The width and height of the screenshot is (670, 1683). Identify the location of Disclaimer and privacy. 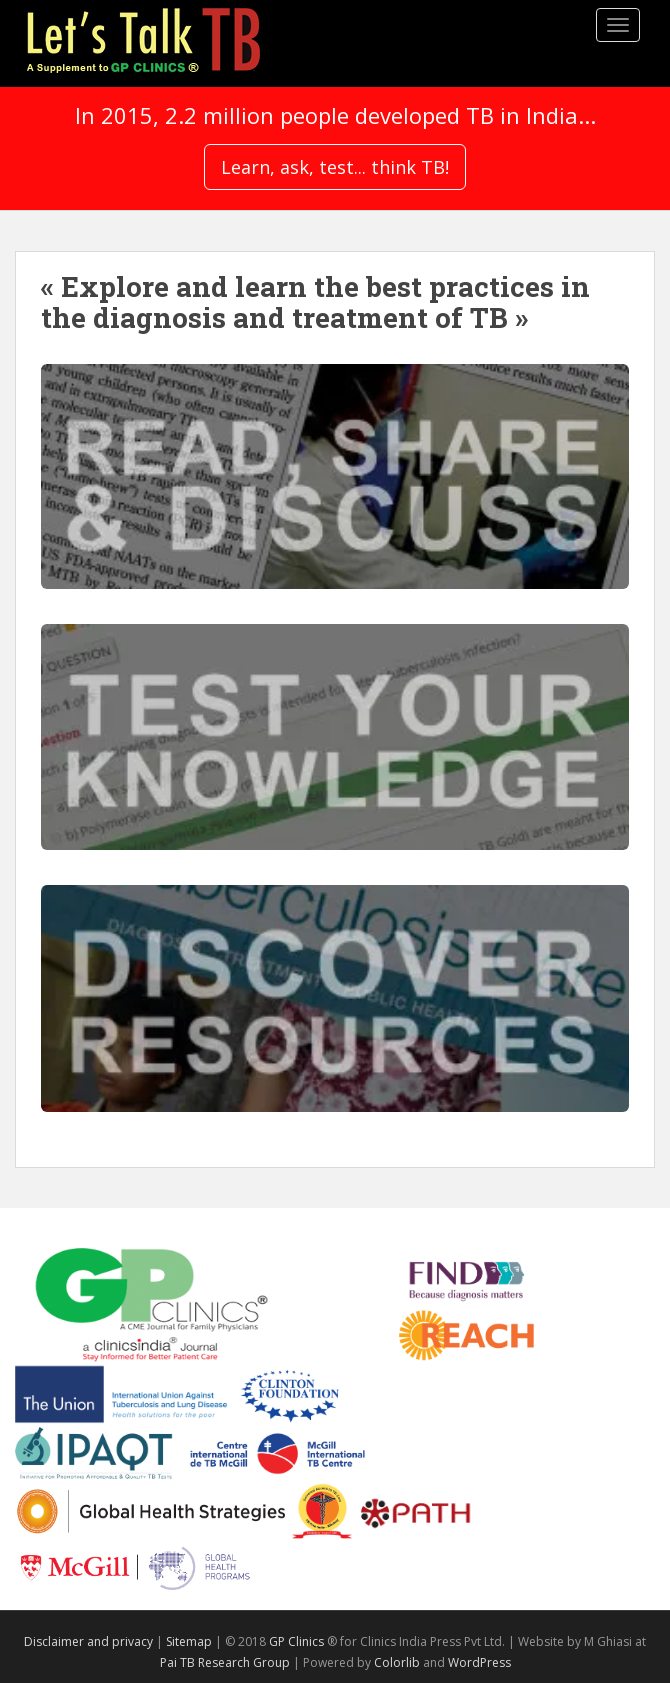
(88, 1641).